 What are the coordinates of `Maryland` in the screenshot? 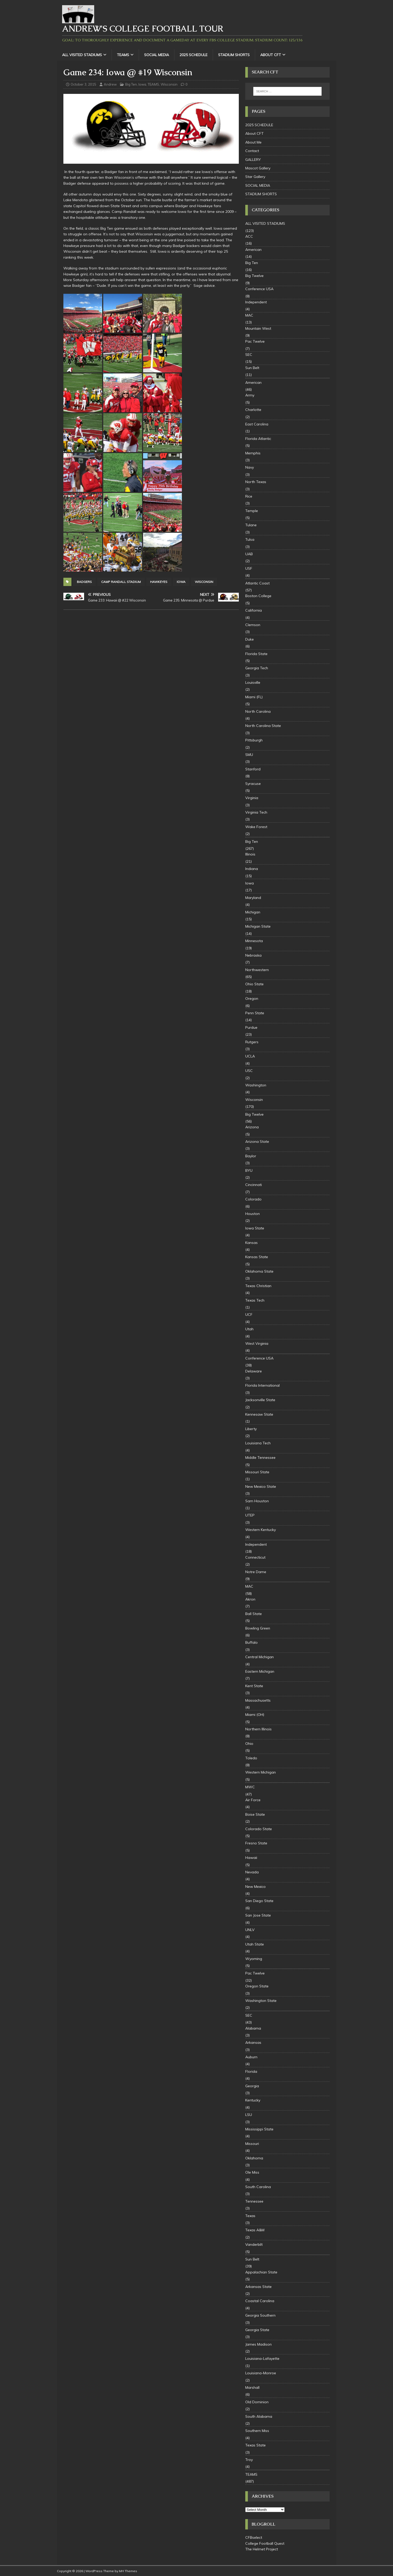 It's located at (253, 897).